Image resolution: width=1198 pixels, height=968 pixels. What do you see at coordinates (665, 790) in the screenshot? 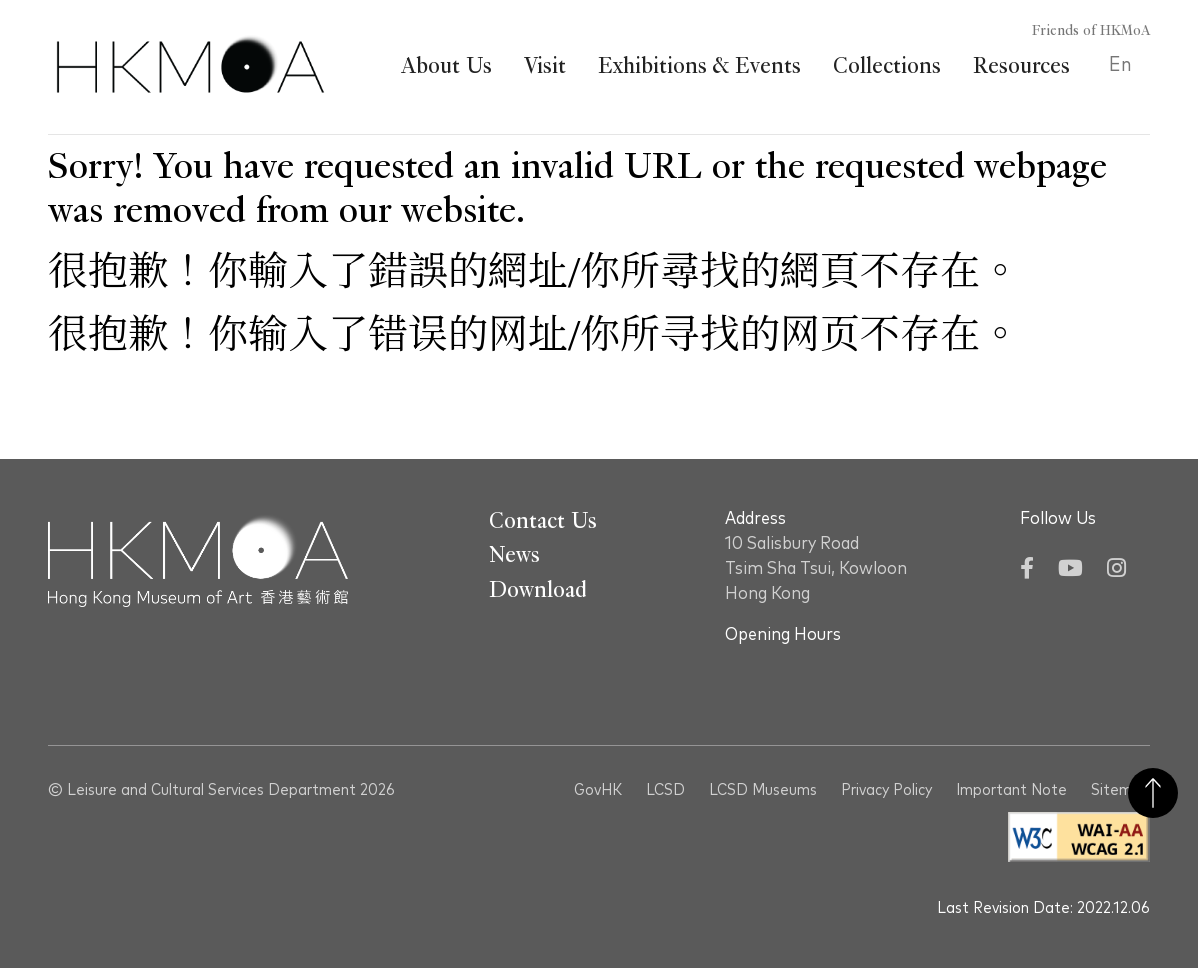
I see `LCSD` at bounding box center [665, 790].